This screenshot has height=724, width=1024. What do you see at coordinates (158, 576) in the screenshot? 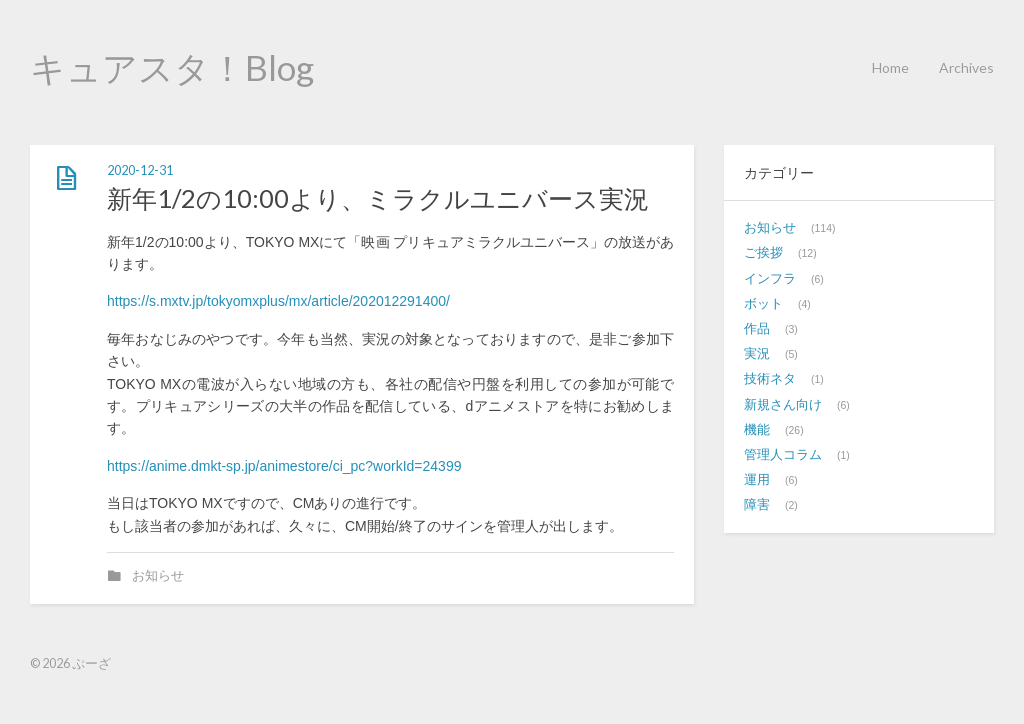
I see `お知らせ` at bounding box center [158, 576].